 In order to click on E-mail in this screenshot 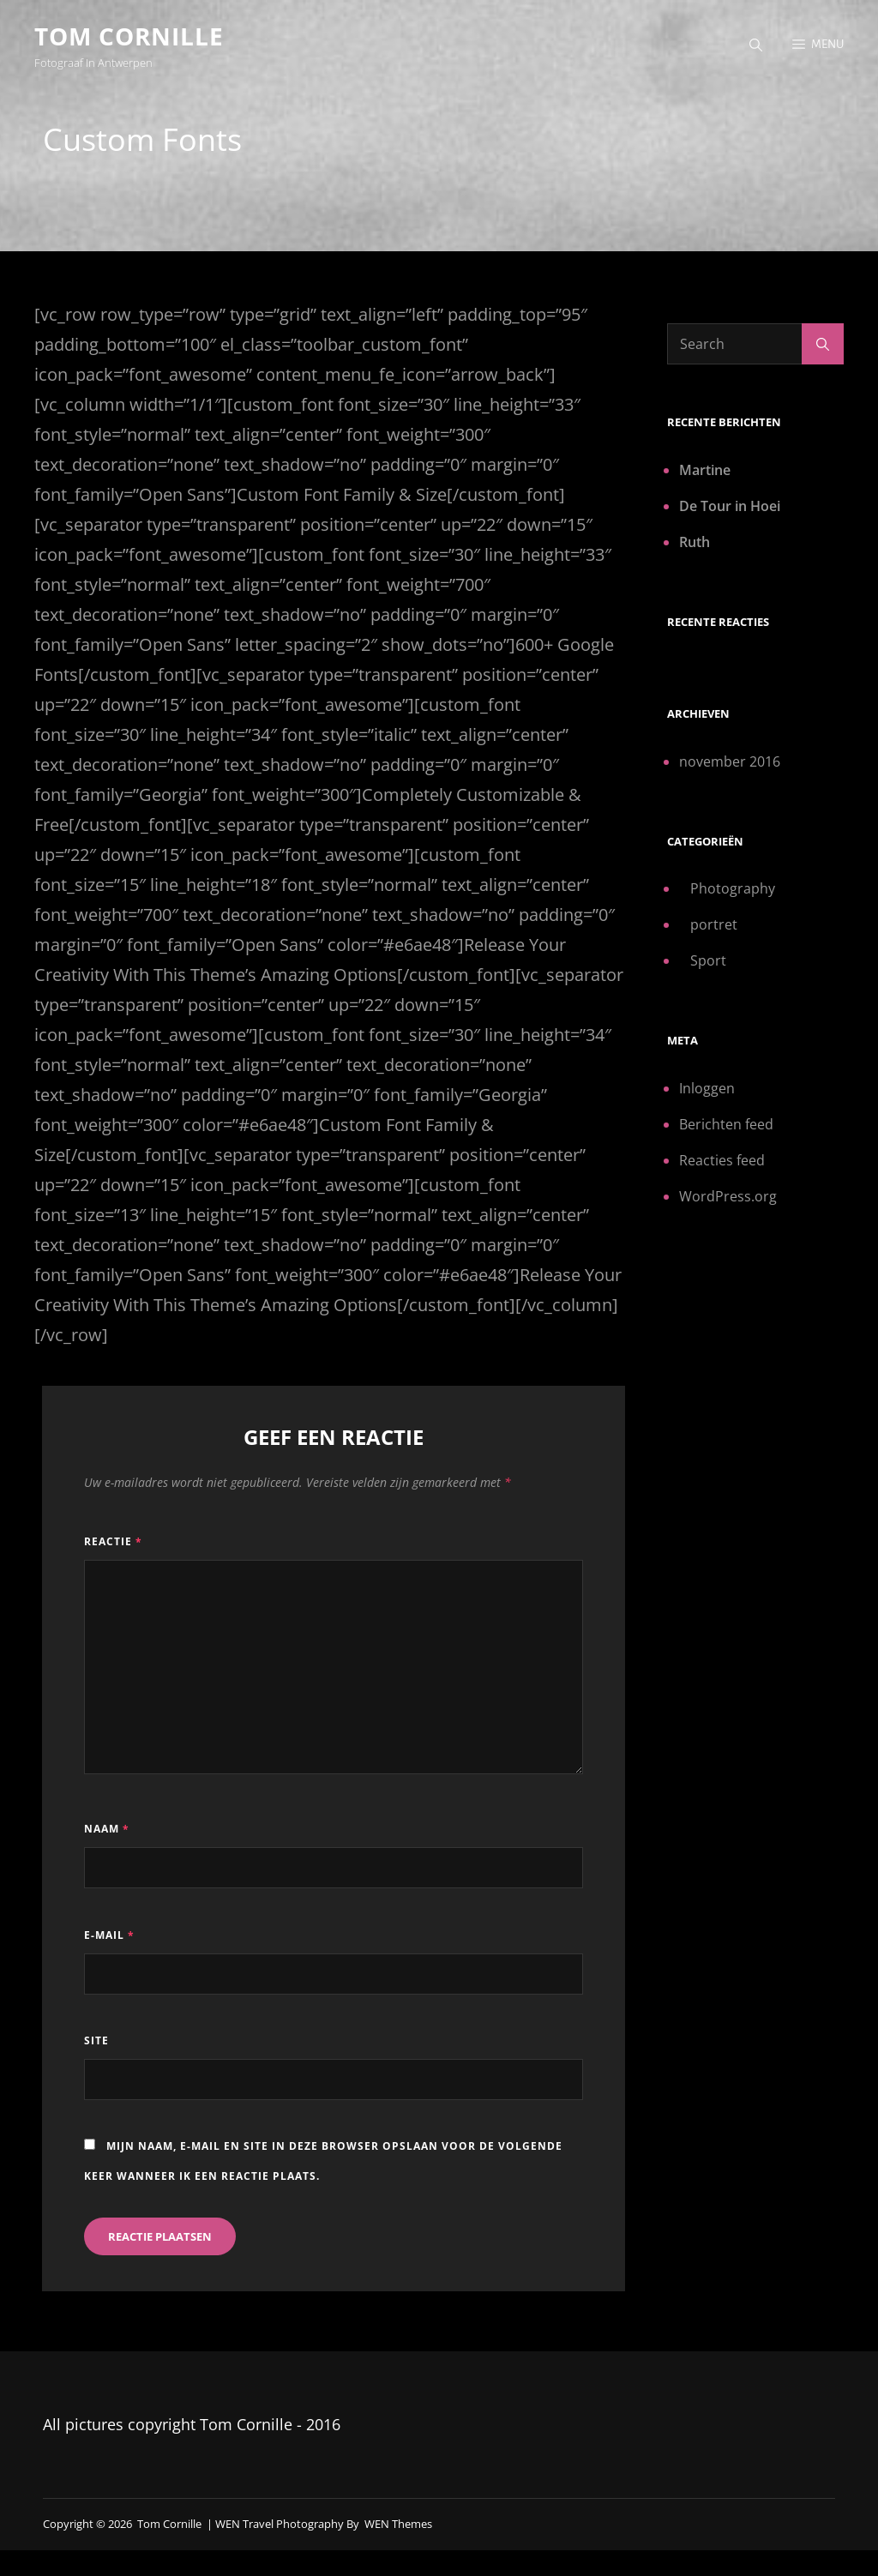, I will do `click(109, 1936)`.